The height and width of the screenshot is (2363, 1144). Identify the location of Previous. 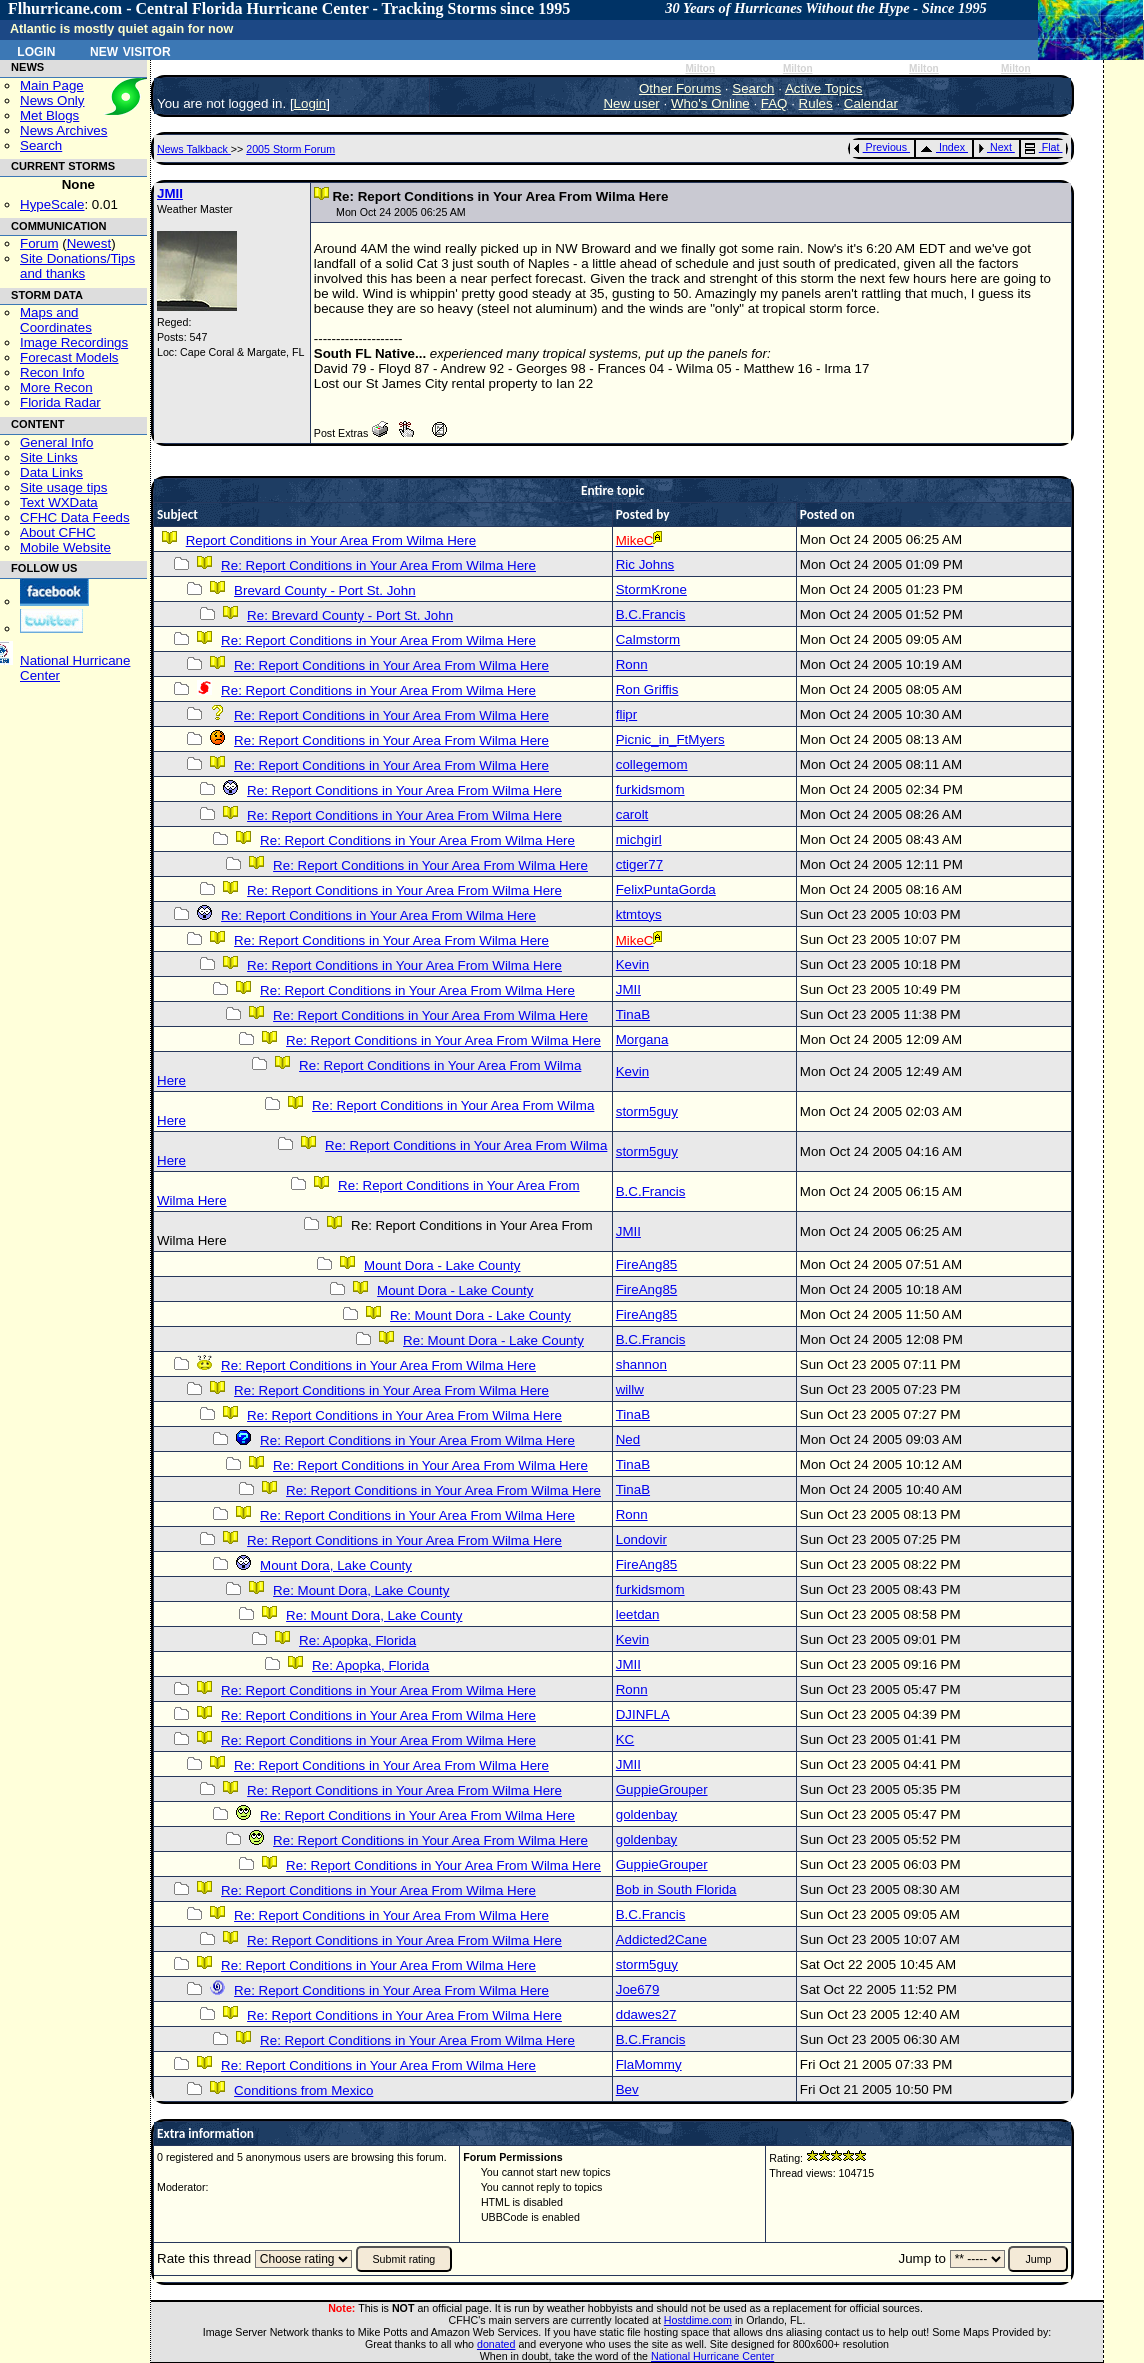
(880, 147).